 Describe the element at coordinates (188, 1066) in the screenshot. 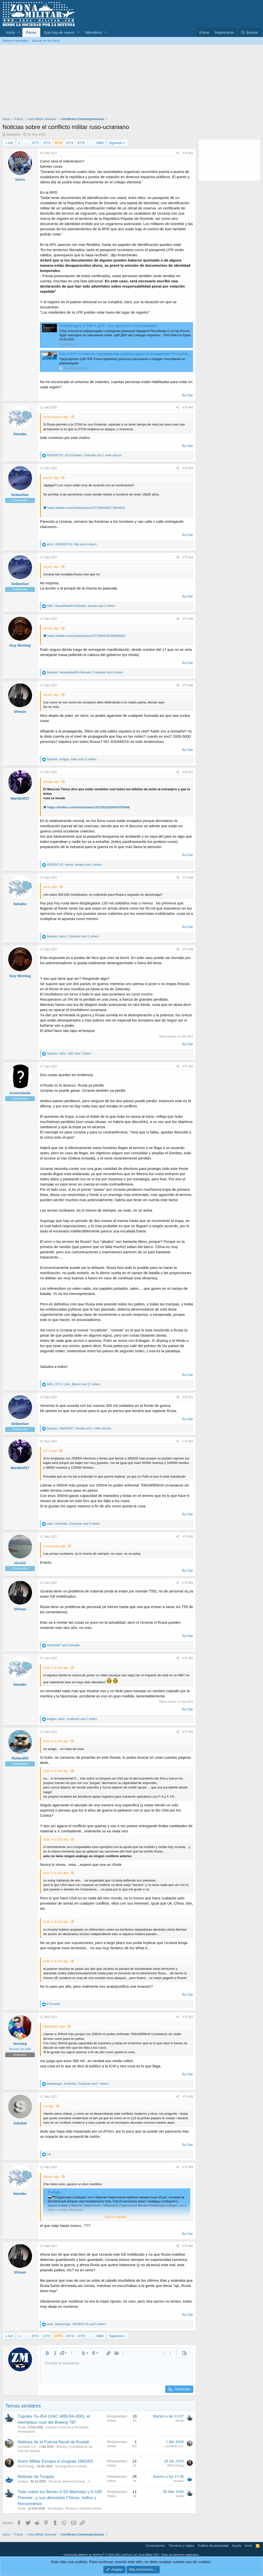

I see `#75.450` at that location.